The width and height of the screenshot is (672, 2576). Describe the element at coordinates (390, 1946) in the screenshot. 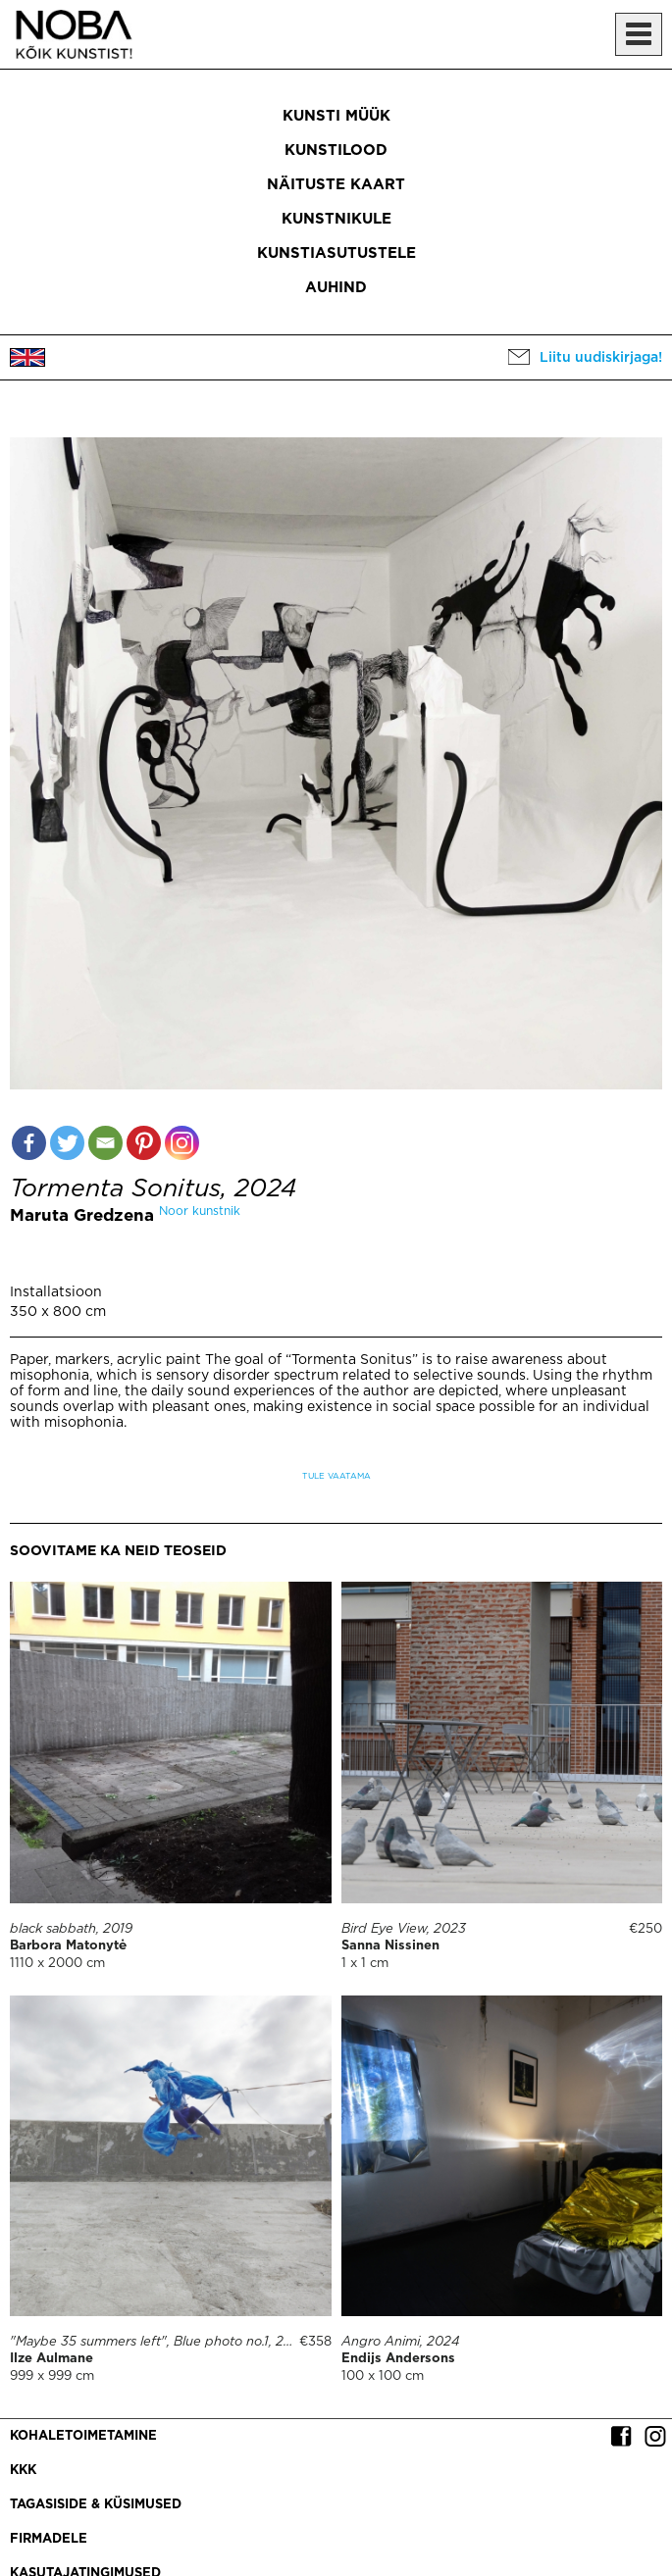

I see `Sanna Nissinen` at that location.